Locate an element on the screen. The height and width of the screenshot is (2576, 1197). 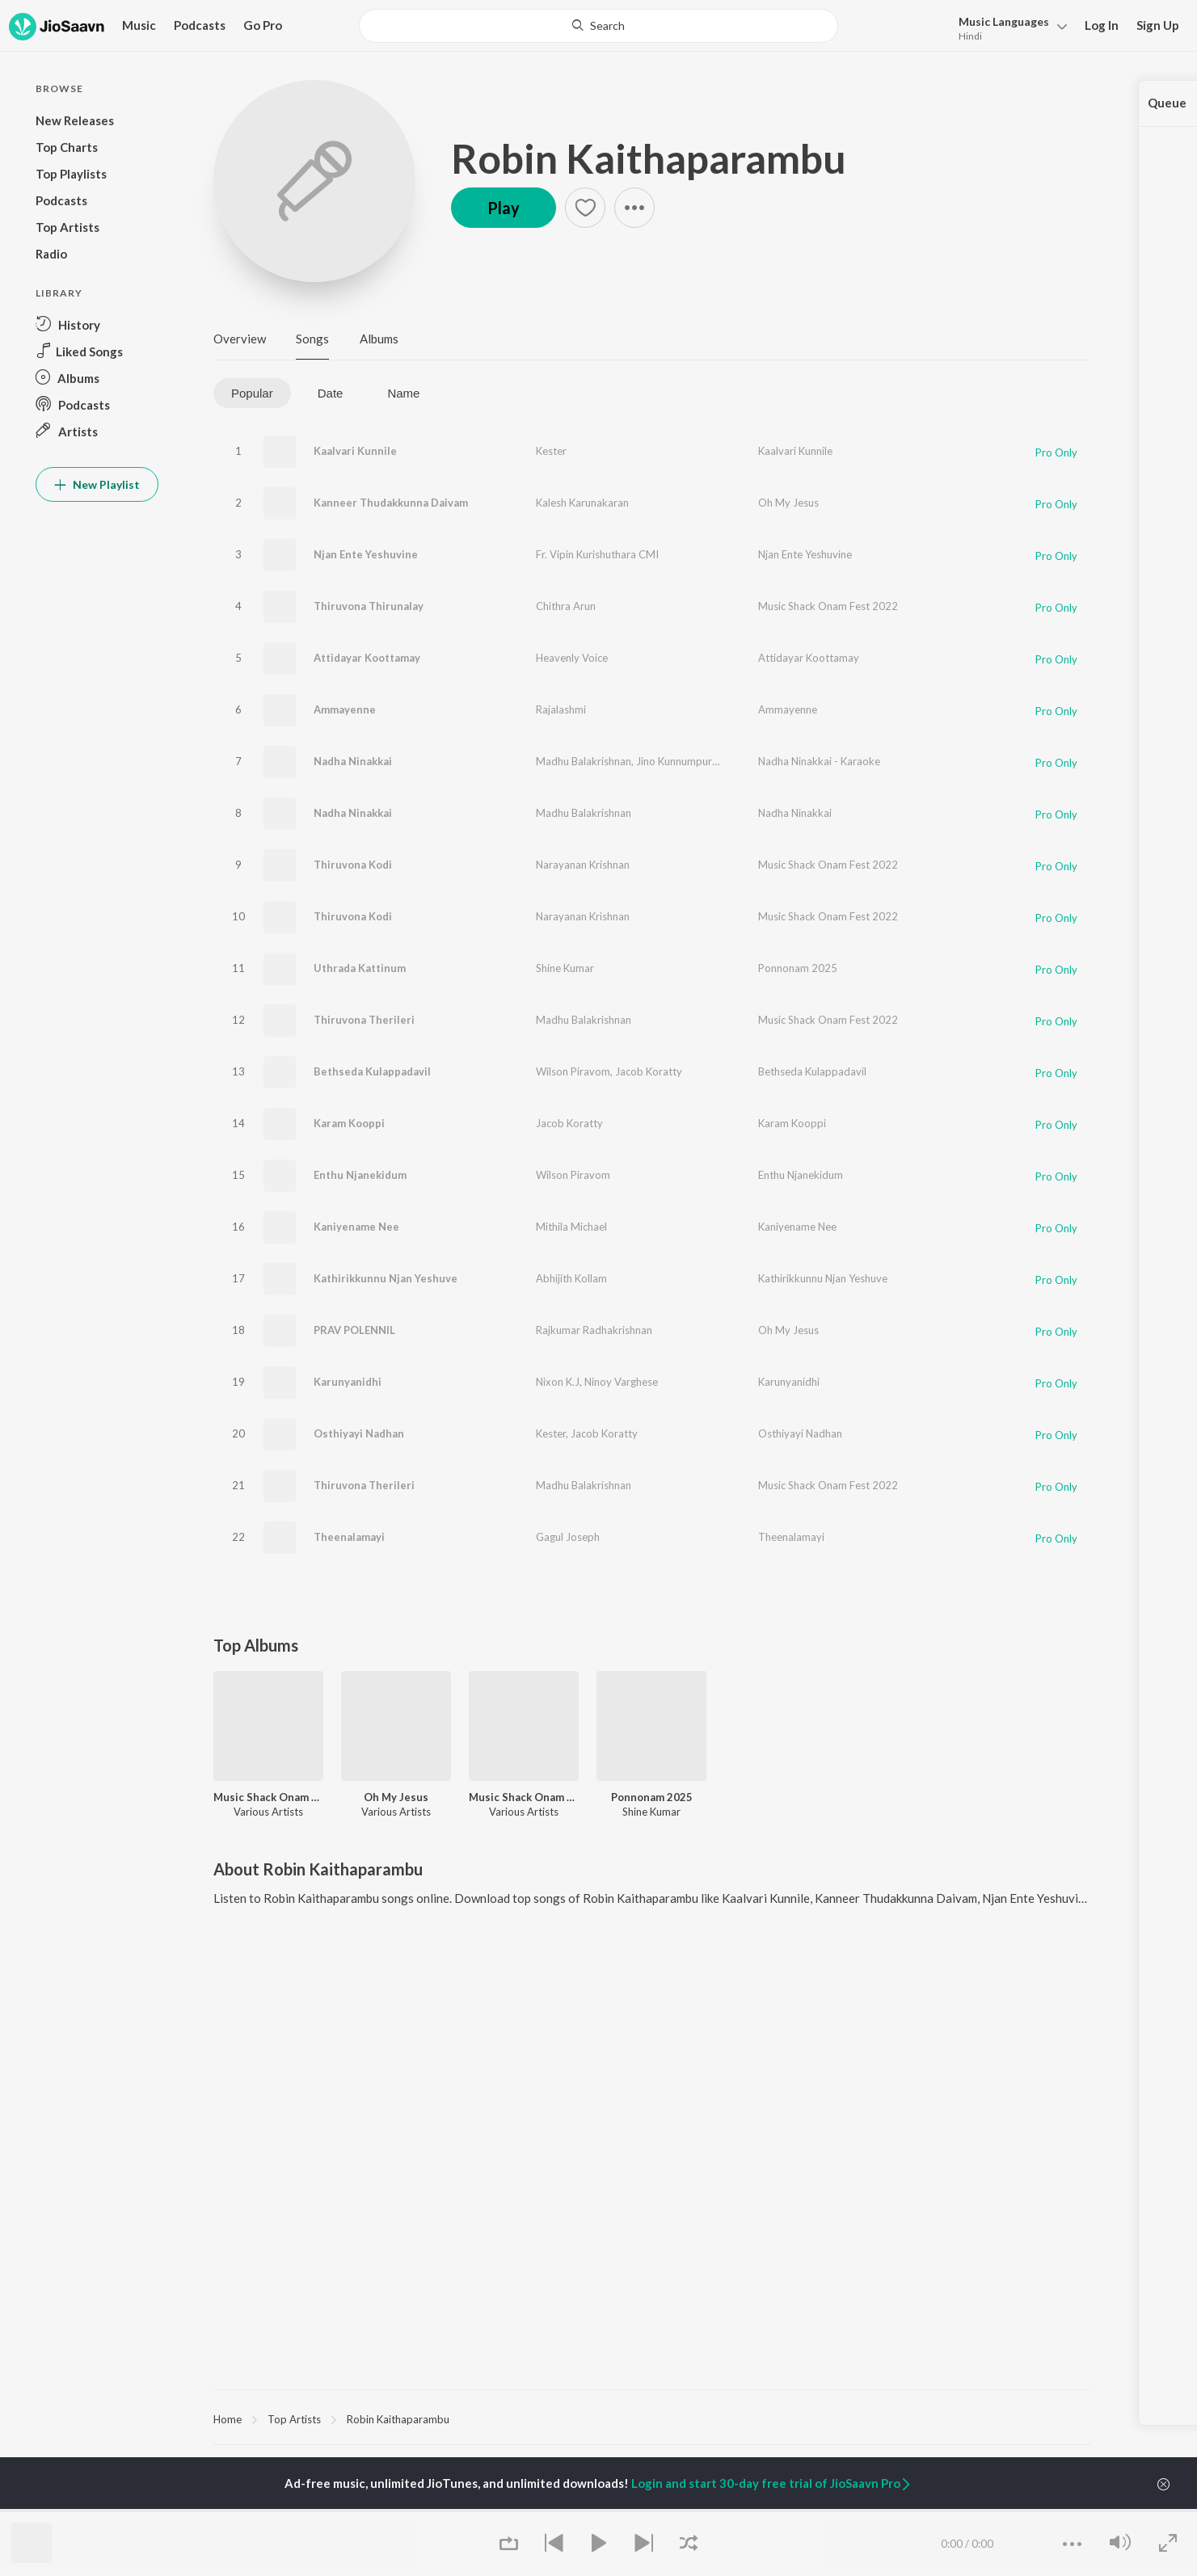
Ninoy Varghese is located at coordinates (621, 1381).